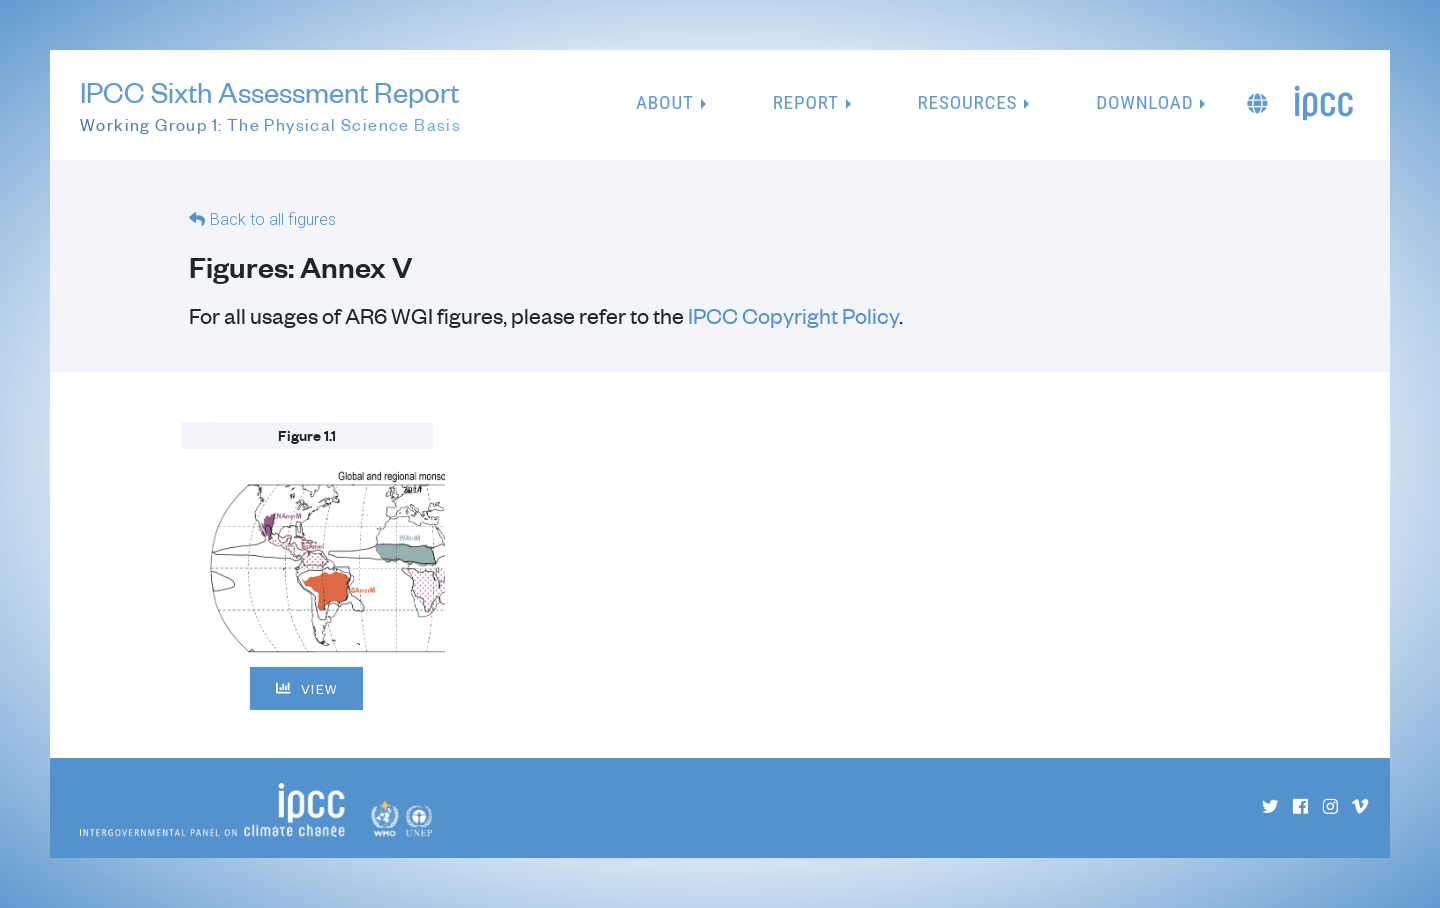 Image resolution: width=1440 pixels, height=908 pixels. Describe the element at coordinates (270, 106) in the screenshot. I see `IPCC Sixth Assessment Report` at that location.